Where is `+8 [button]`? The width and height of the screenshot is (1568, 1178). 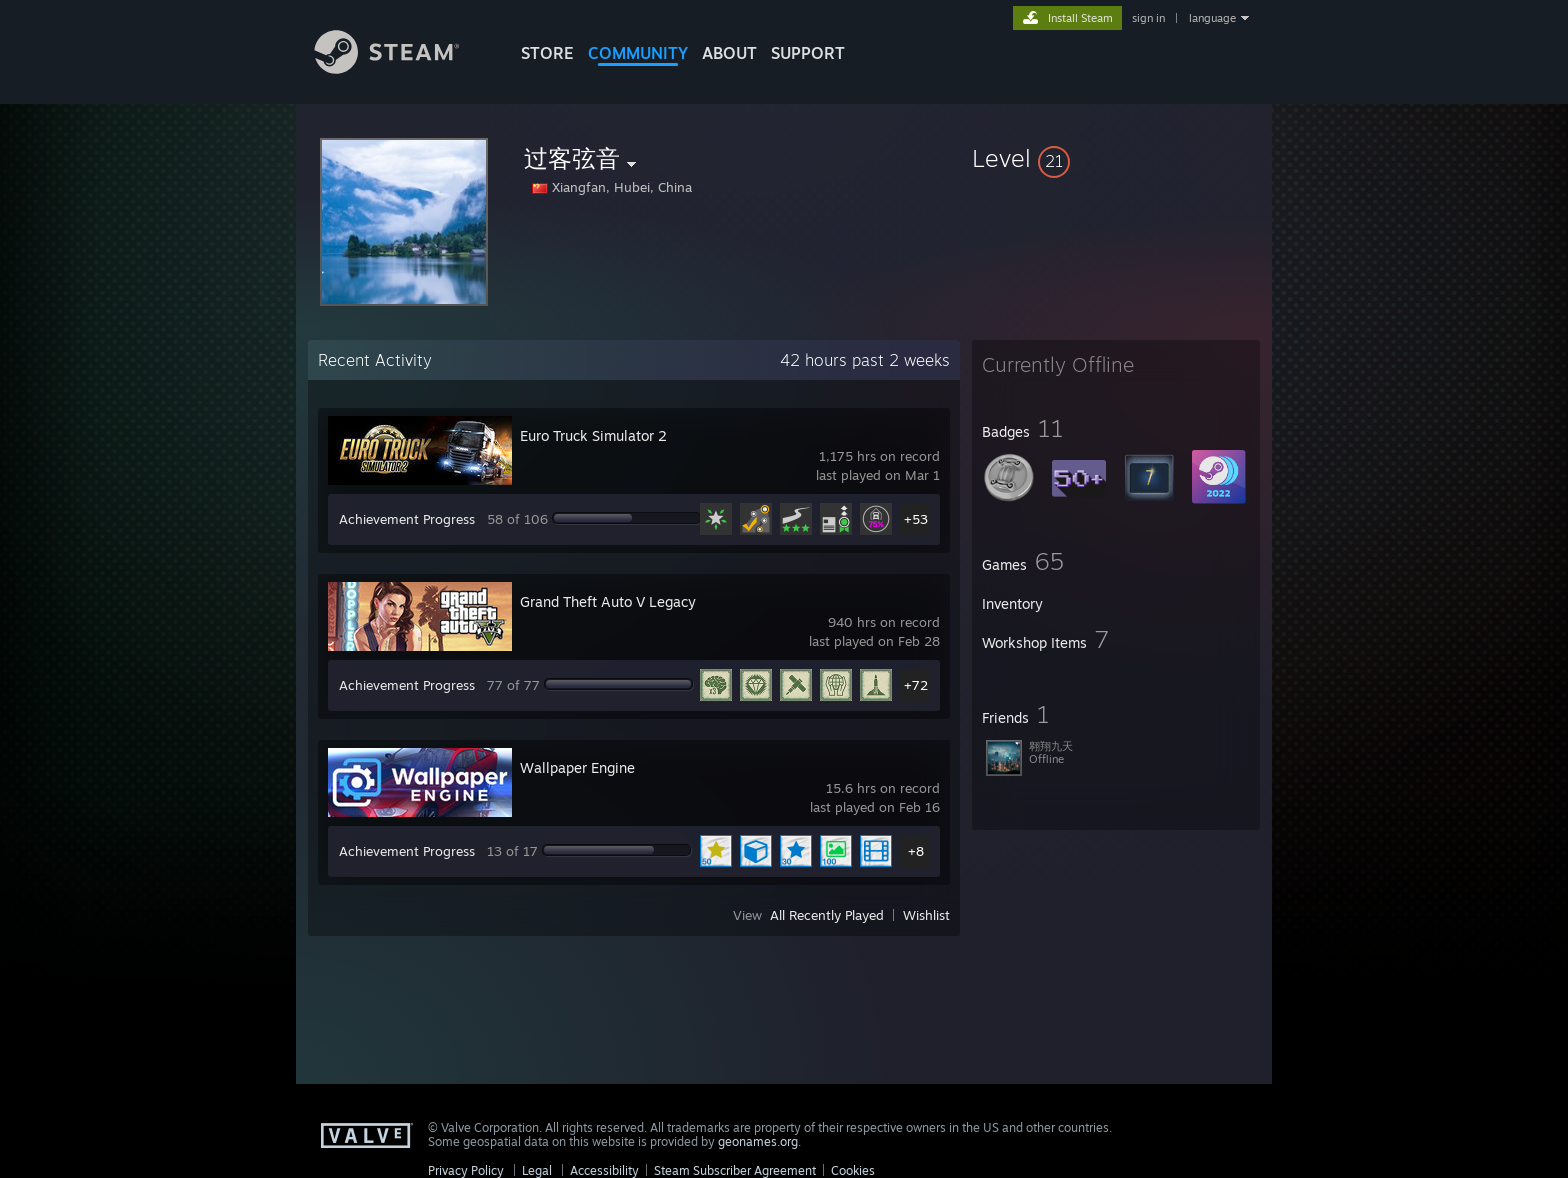
+8 [button] is located at coordinates (916, 851).